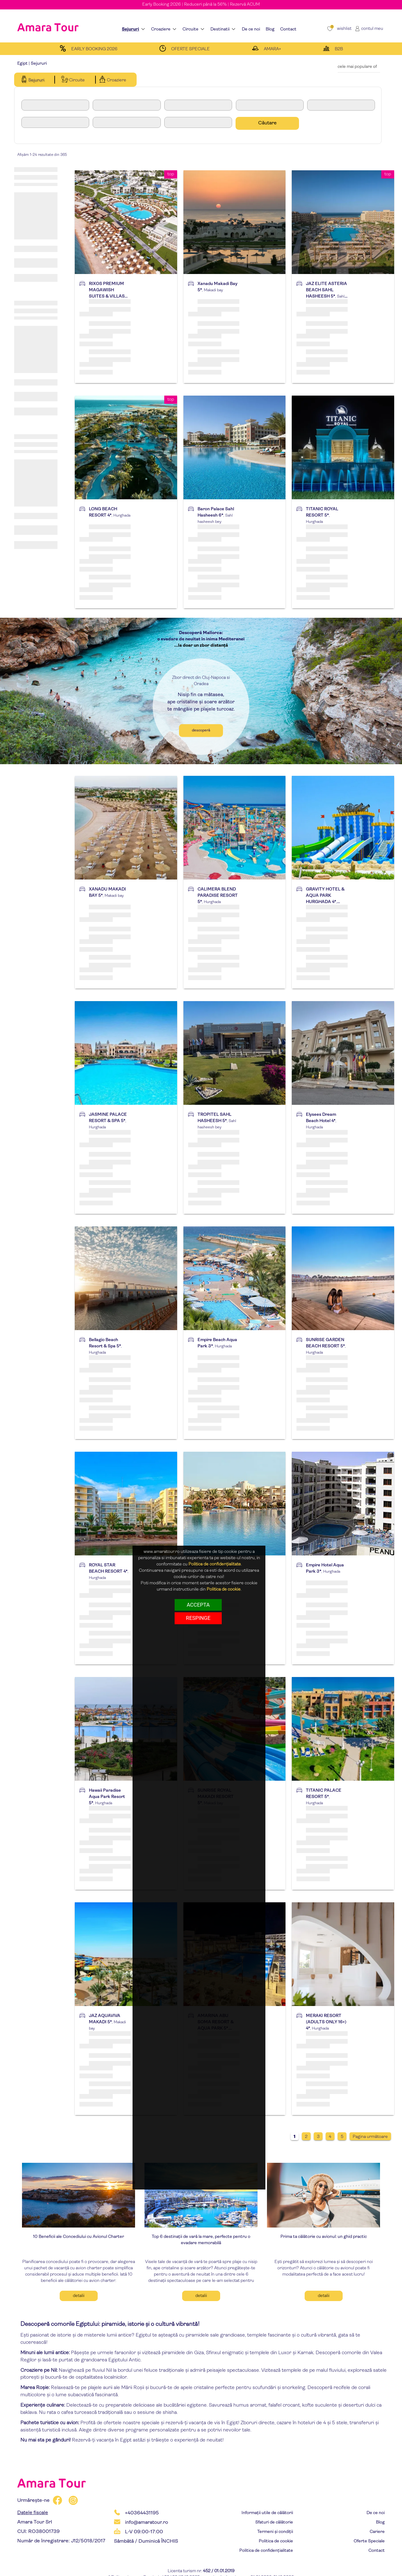  I want to click on Cariere, so click(377, 2531).